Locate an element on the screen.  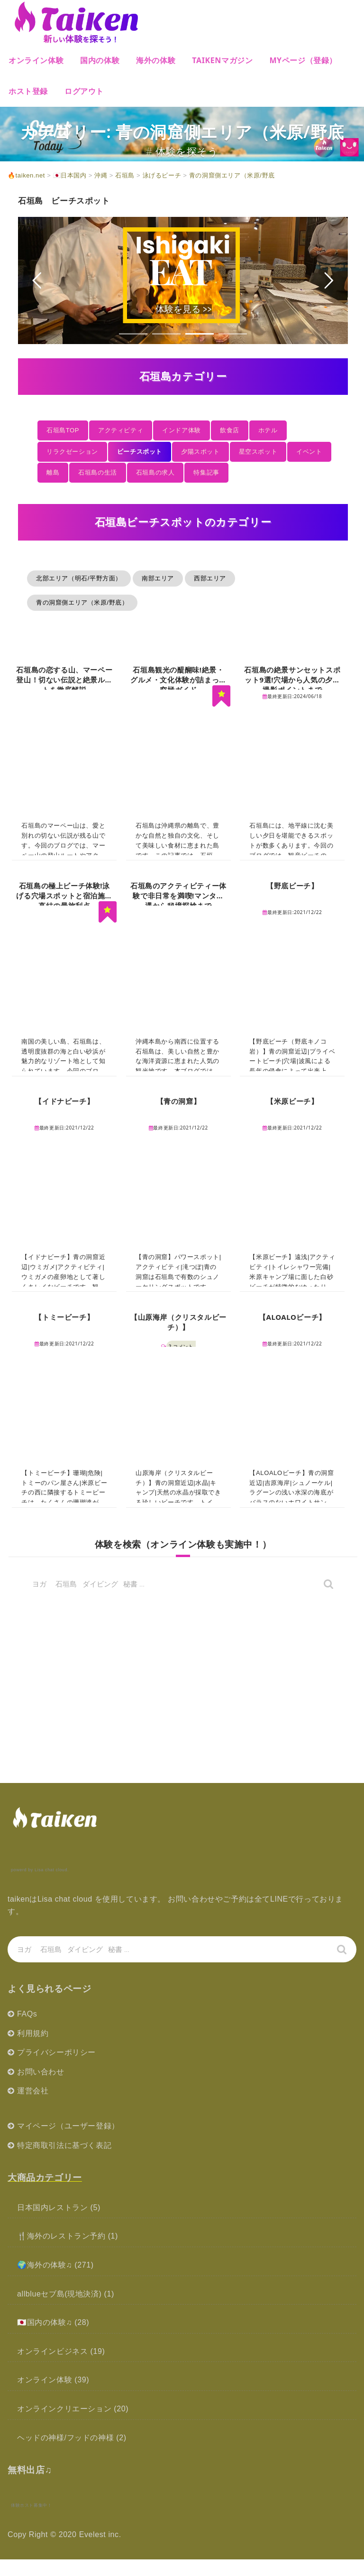
石垣島TOP is located at coordinates (62, 430).